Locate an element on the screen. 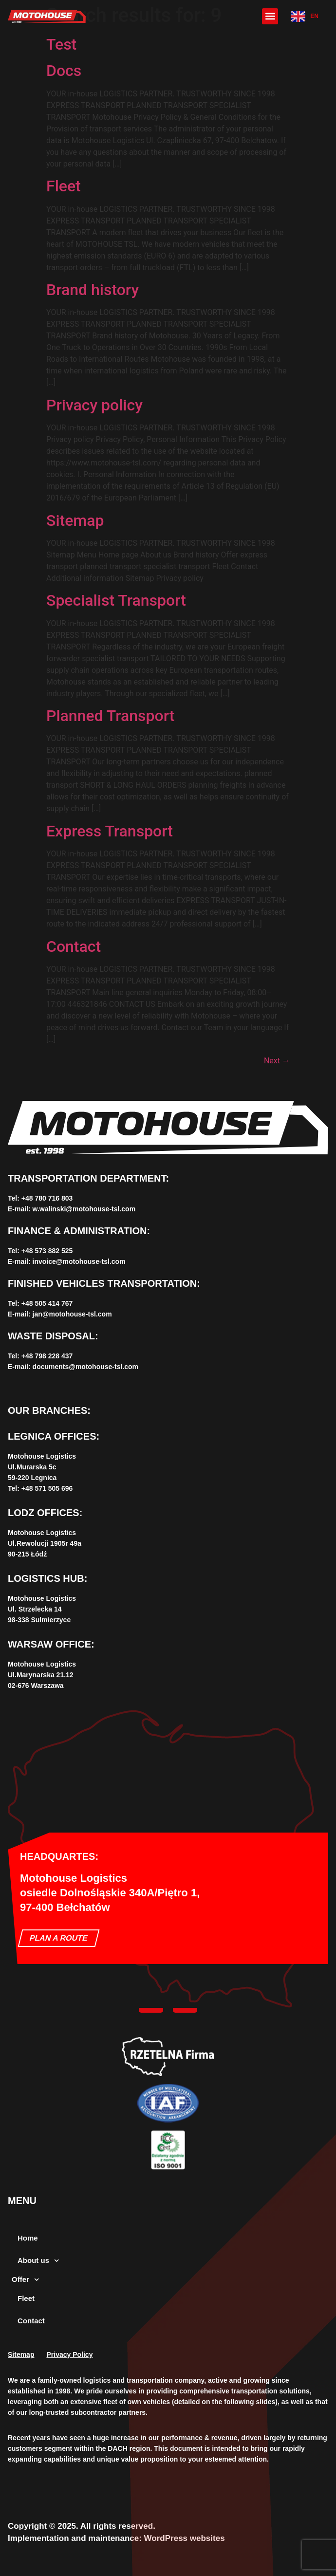 The width and height of the screenshot is (336, 2576). invoice@motohouse-tsl.com is located at coordinates (79, 1261).